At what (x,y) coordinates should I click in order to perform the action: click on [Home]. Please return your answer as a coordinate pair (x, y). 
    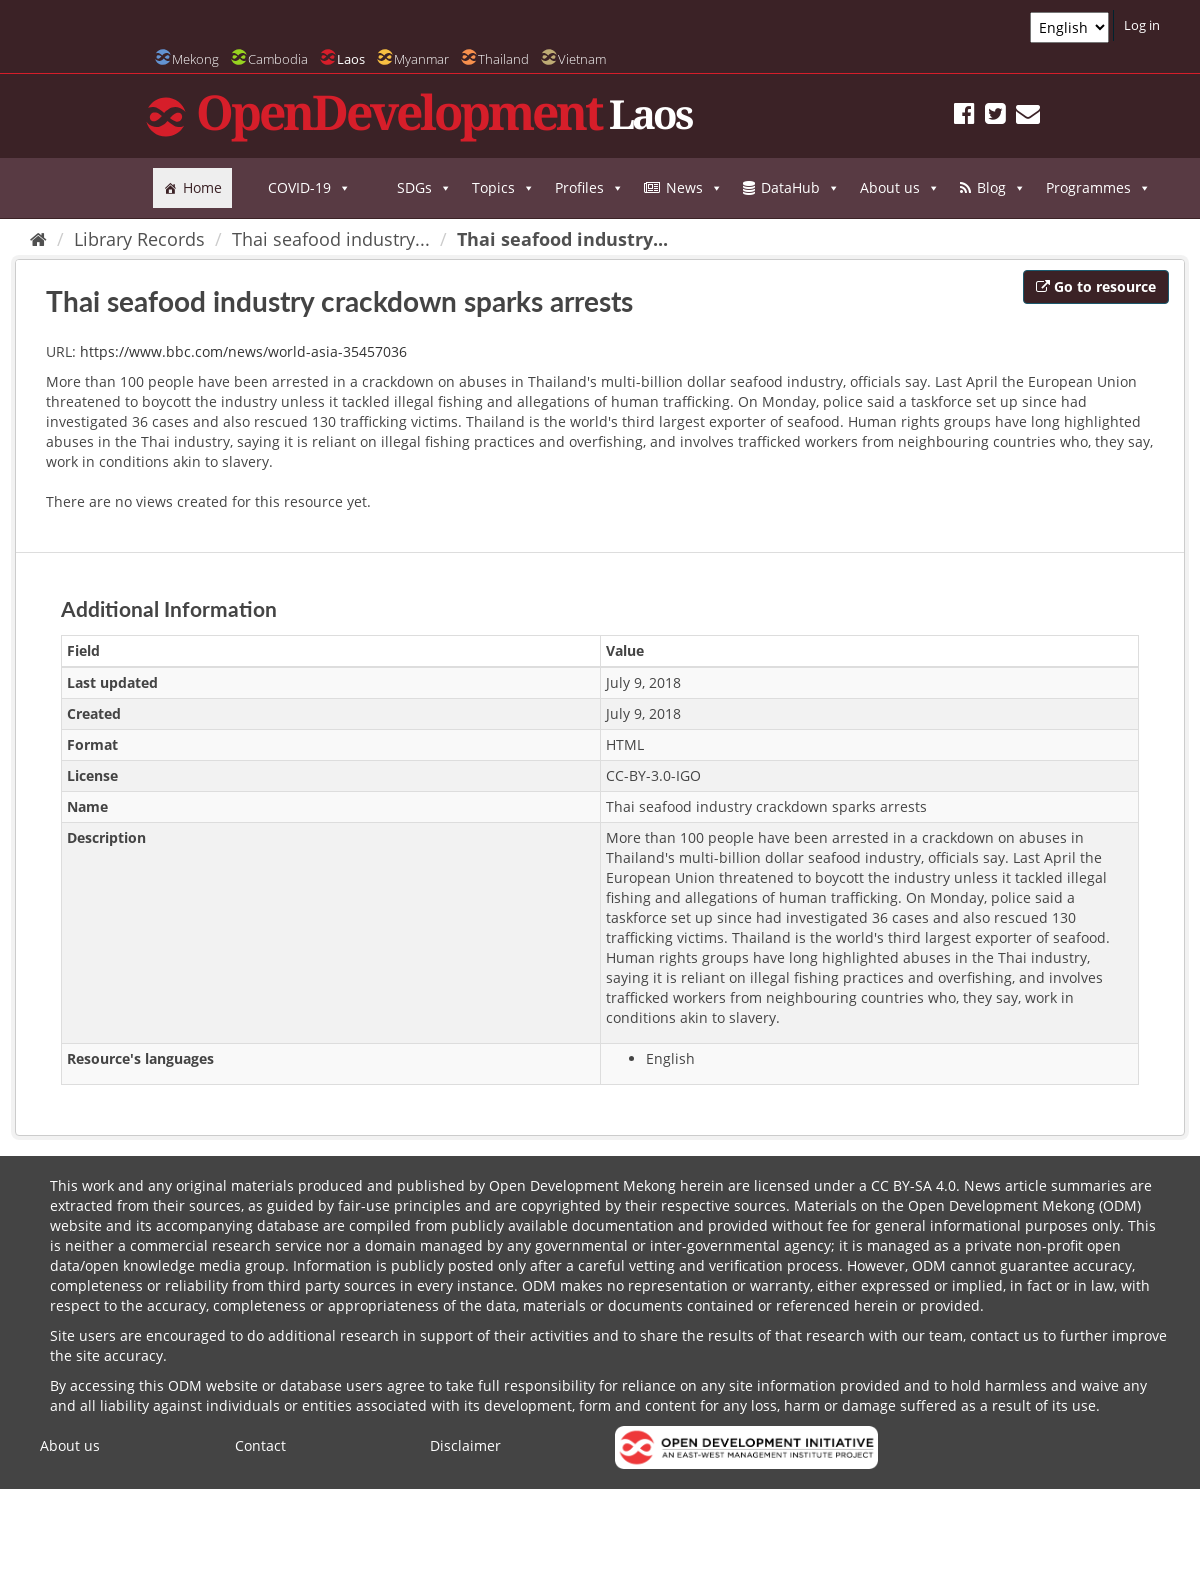
    Looking at the image, I should click on (38, 239).